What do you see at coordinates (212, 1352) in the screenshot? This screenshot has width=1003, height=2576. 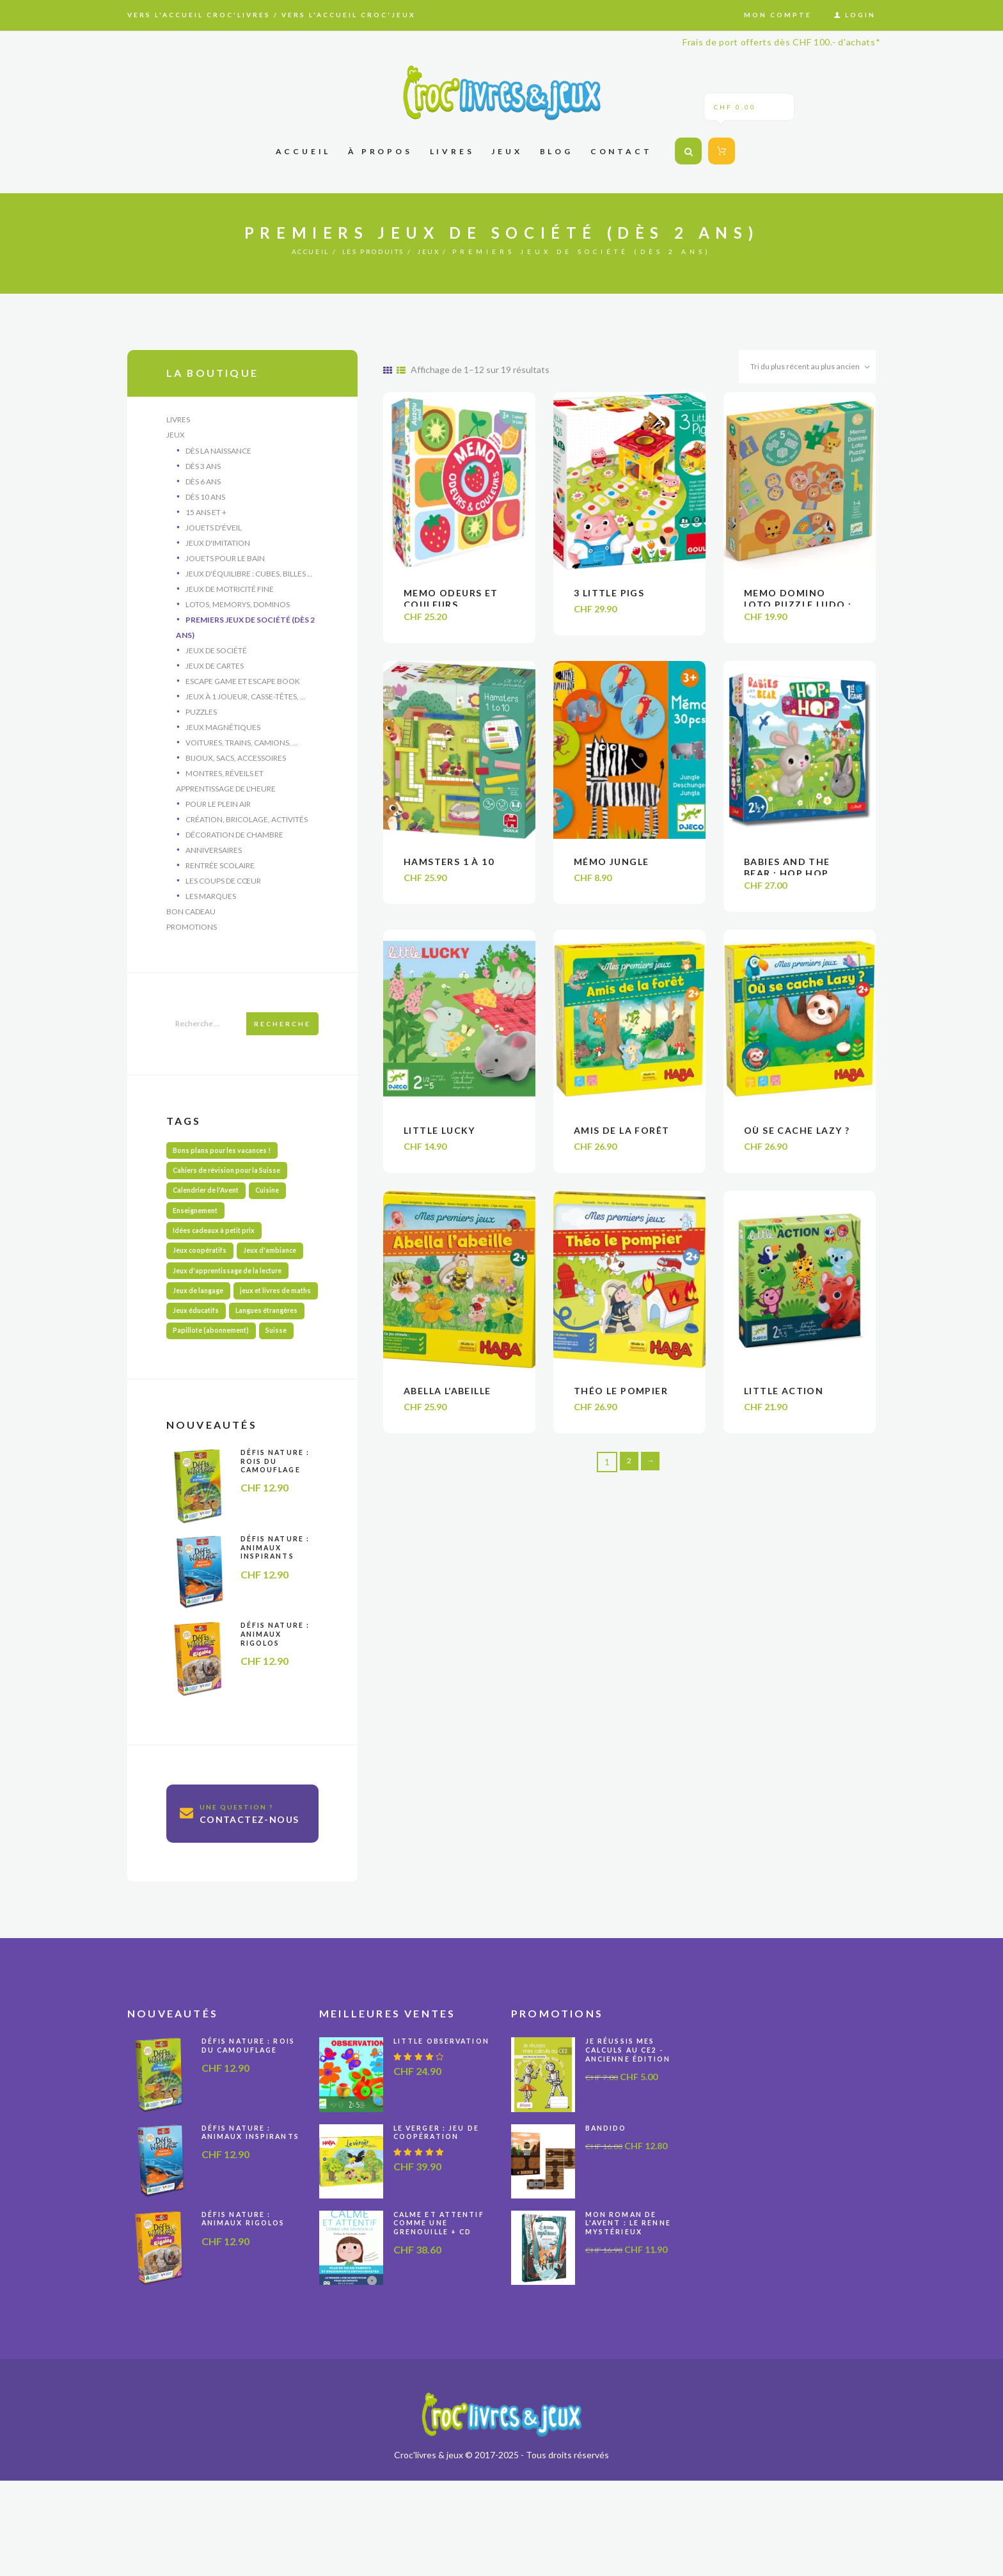 I see `jeux et livres de maths [jeux et livres de maths (30 produit)]` at bounding box center [212, 1352].